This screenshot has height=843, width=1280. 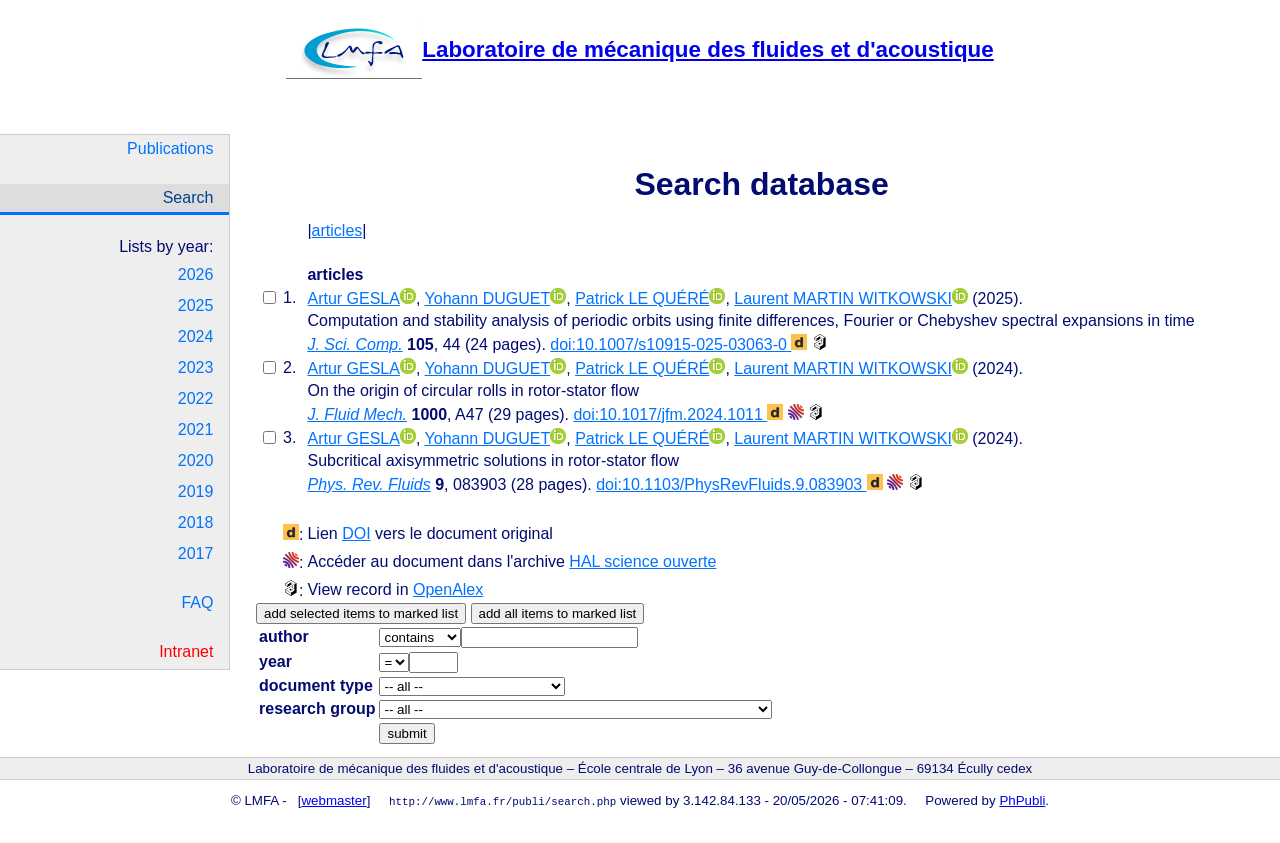 I want to click on Laurent MARTIN WITKOWSKI, so click(x=843, y=298).